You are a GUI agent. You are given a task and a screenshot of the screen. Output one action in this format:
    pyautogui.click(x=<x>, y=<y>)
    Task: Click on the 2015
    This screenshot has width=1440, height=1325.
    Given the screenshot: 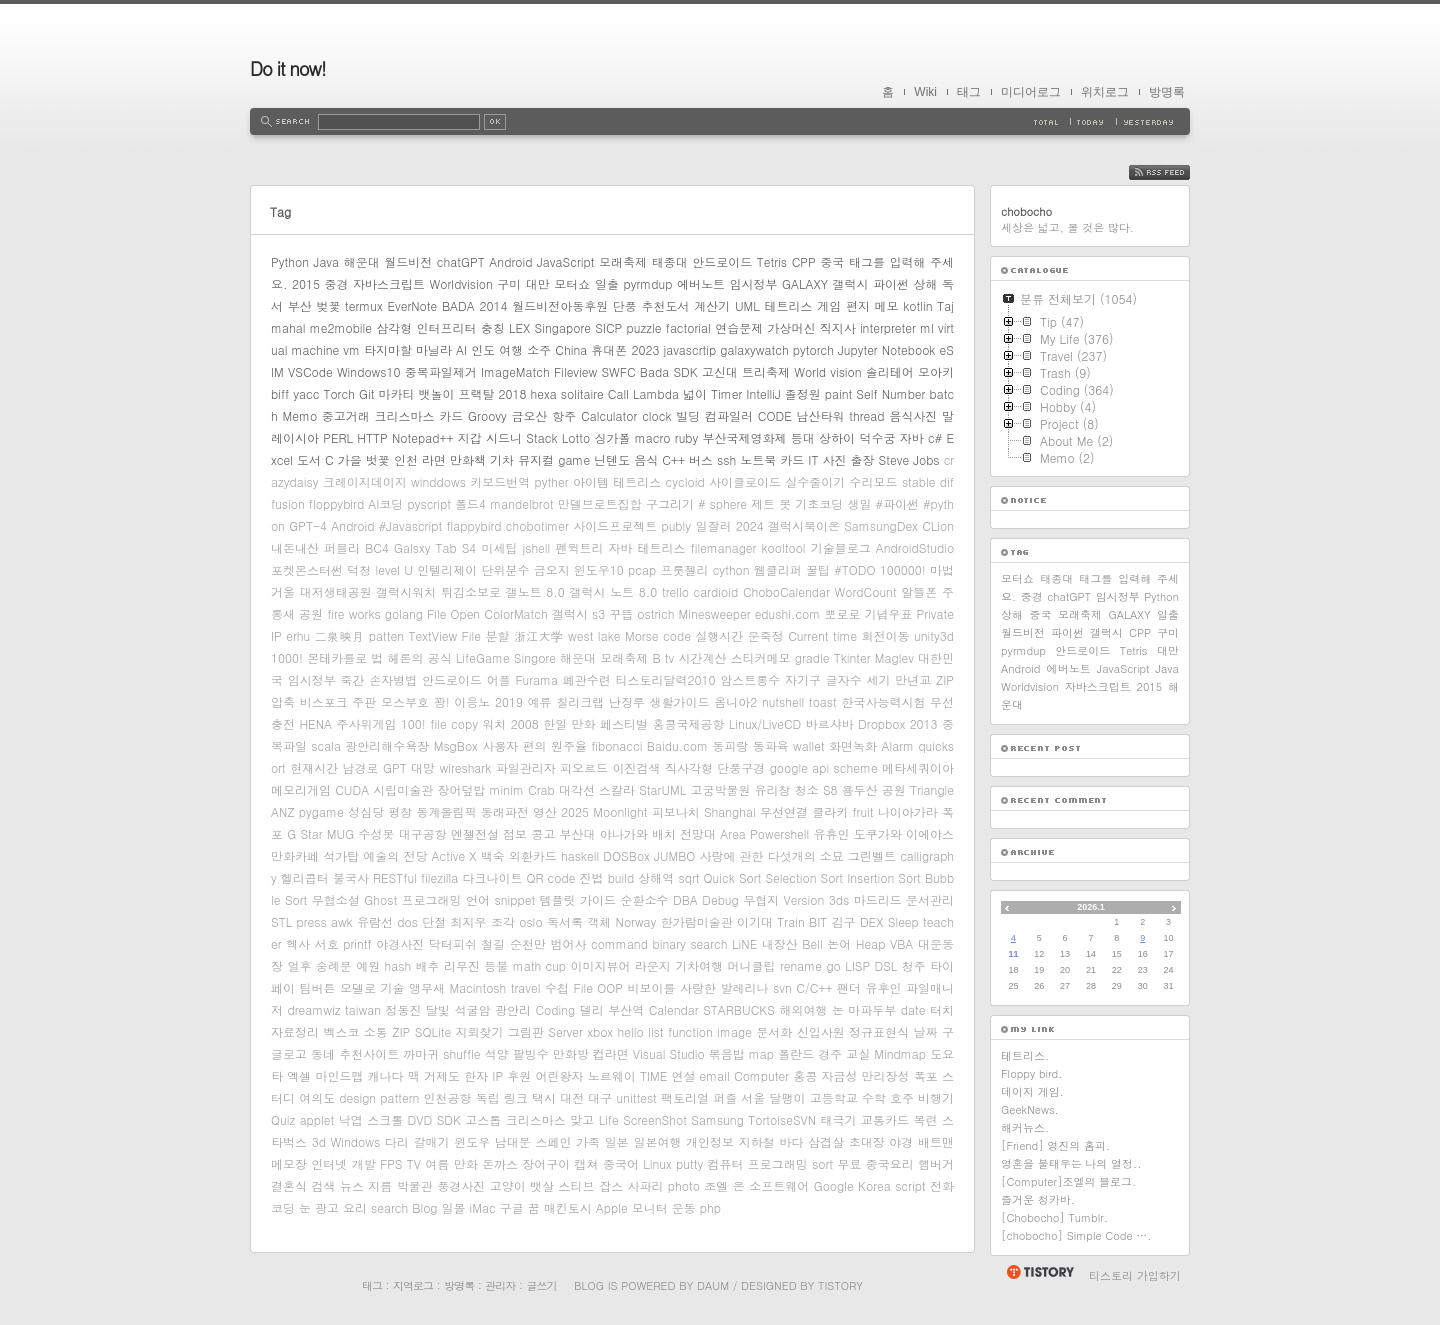 What is the action you would take?
    pyautogui.click(x=306, y=283)
    